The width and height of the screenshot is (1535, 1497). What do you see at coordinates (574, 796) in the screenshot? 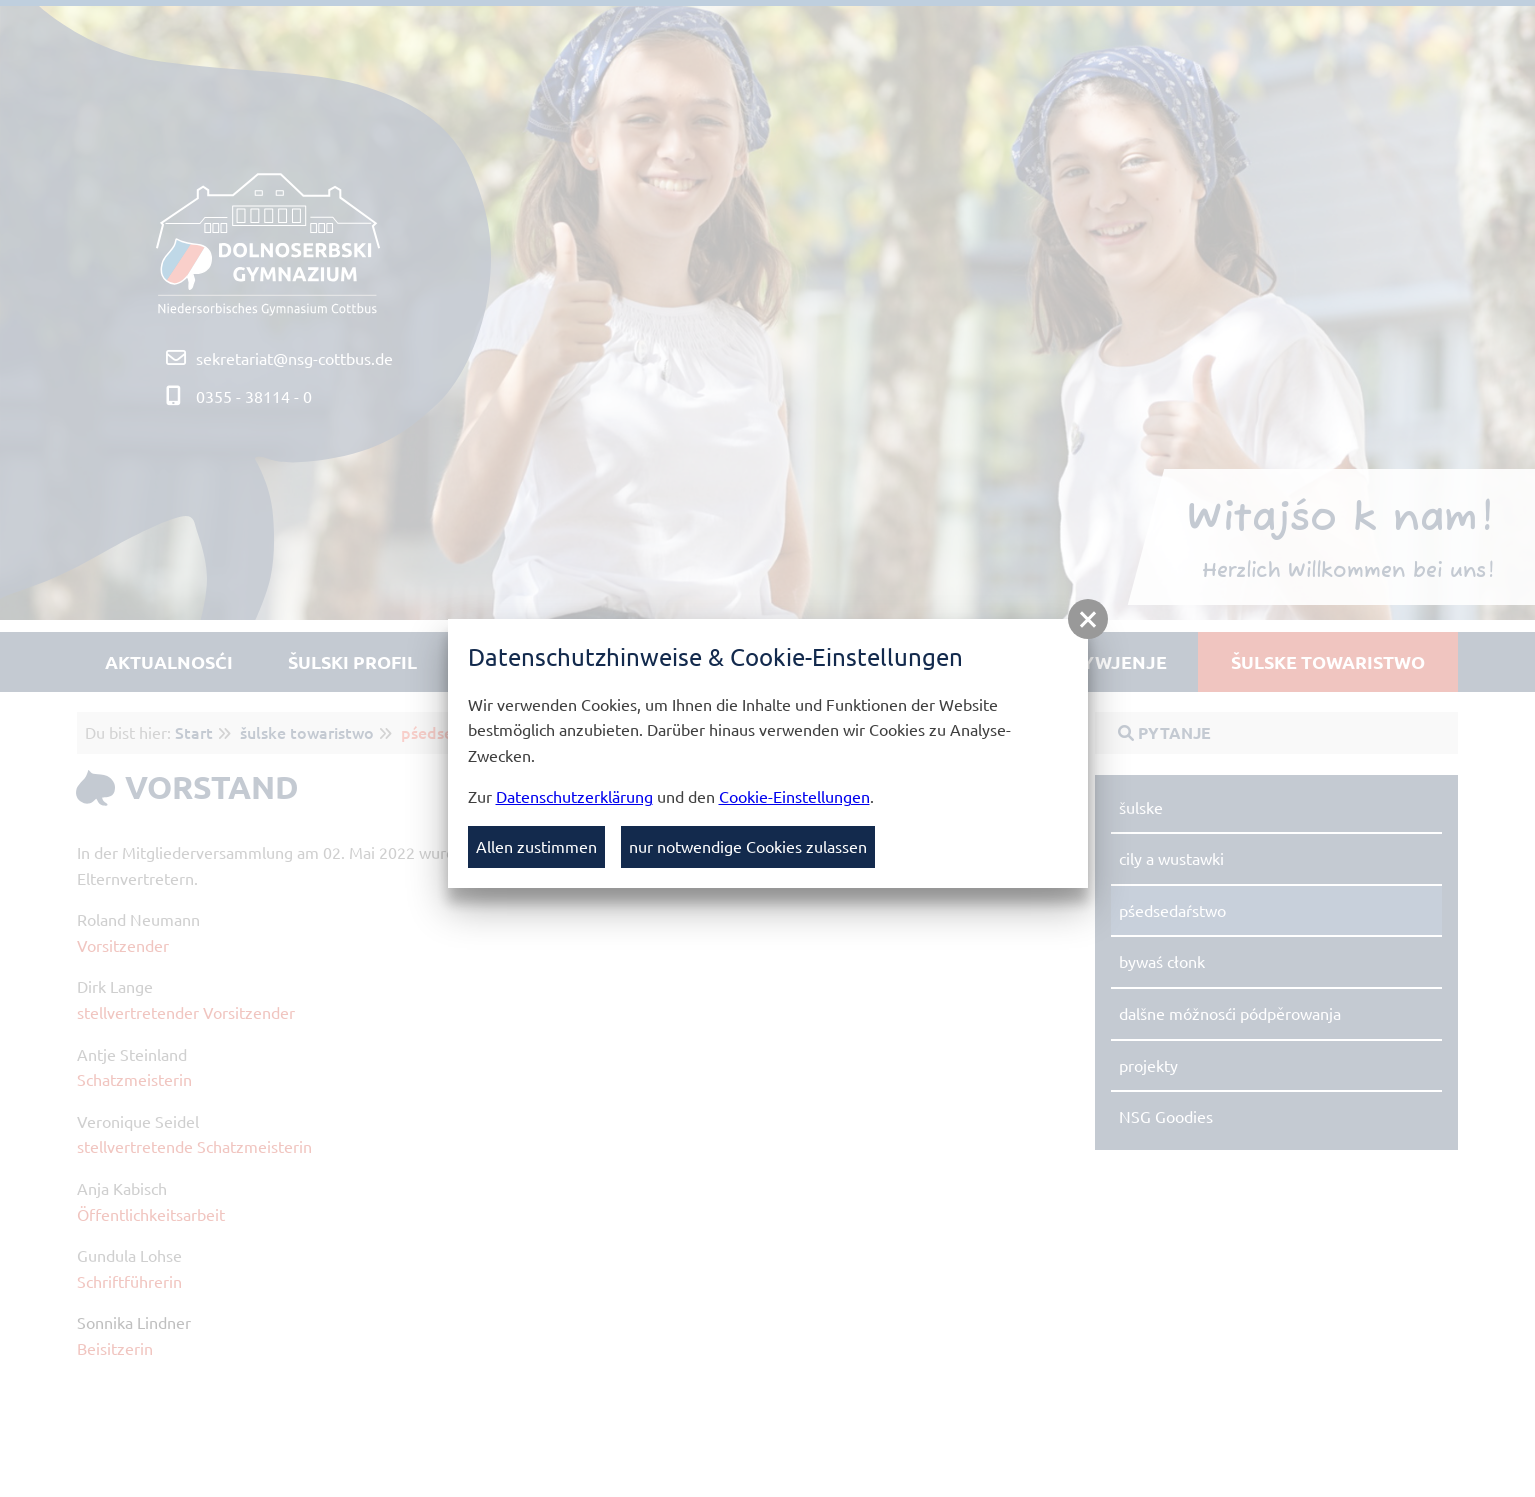
I see `Datenschutzerklärung` at bounding box center [574, 796].